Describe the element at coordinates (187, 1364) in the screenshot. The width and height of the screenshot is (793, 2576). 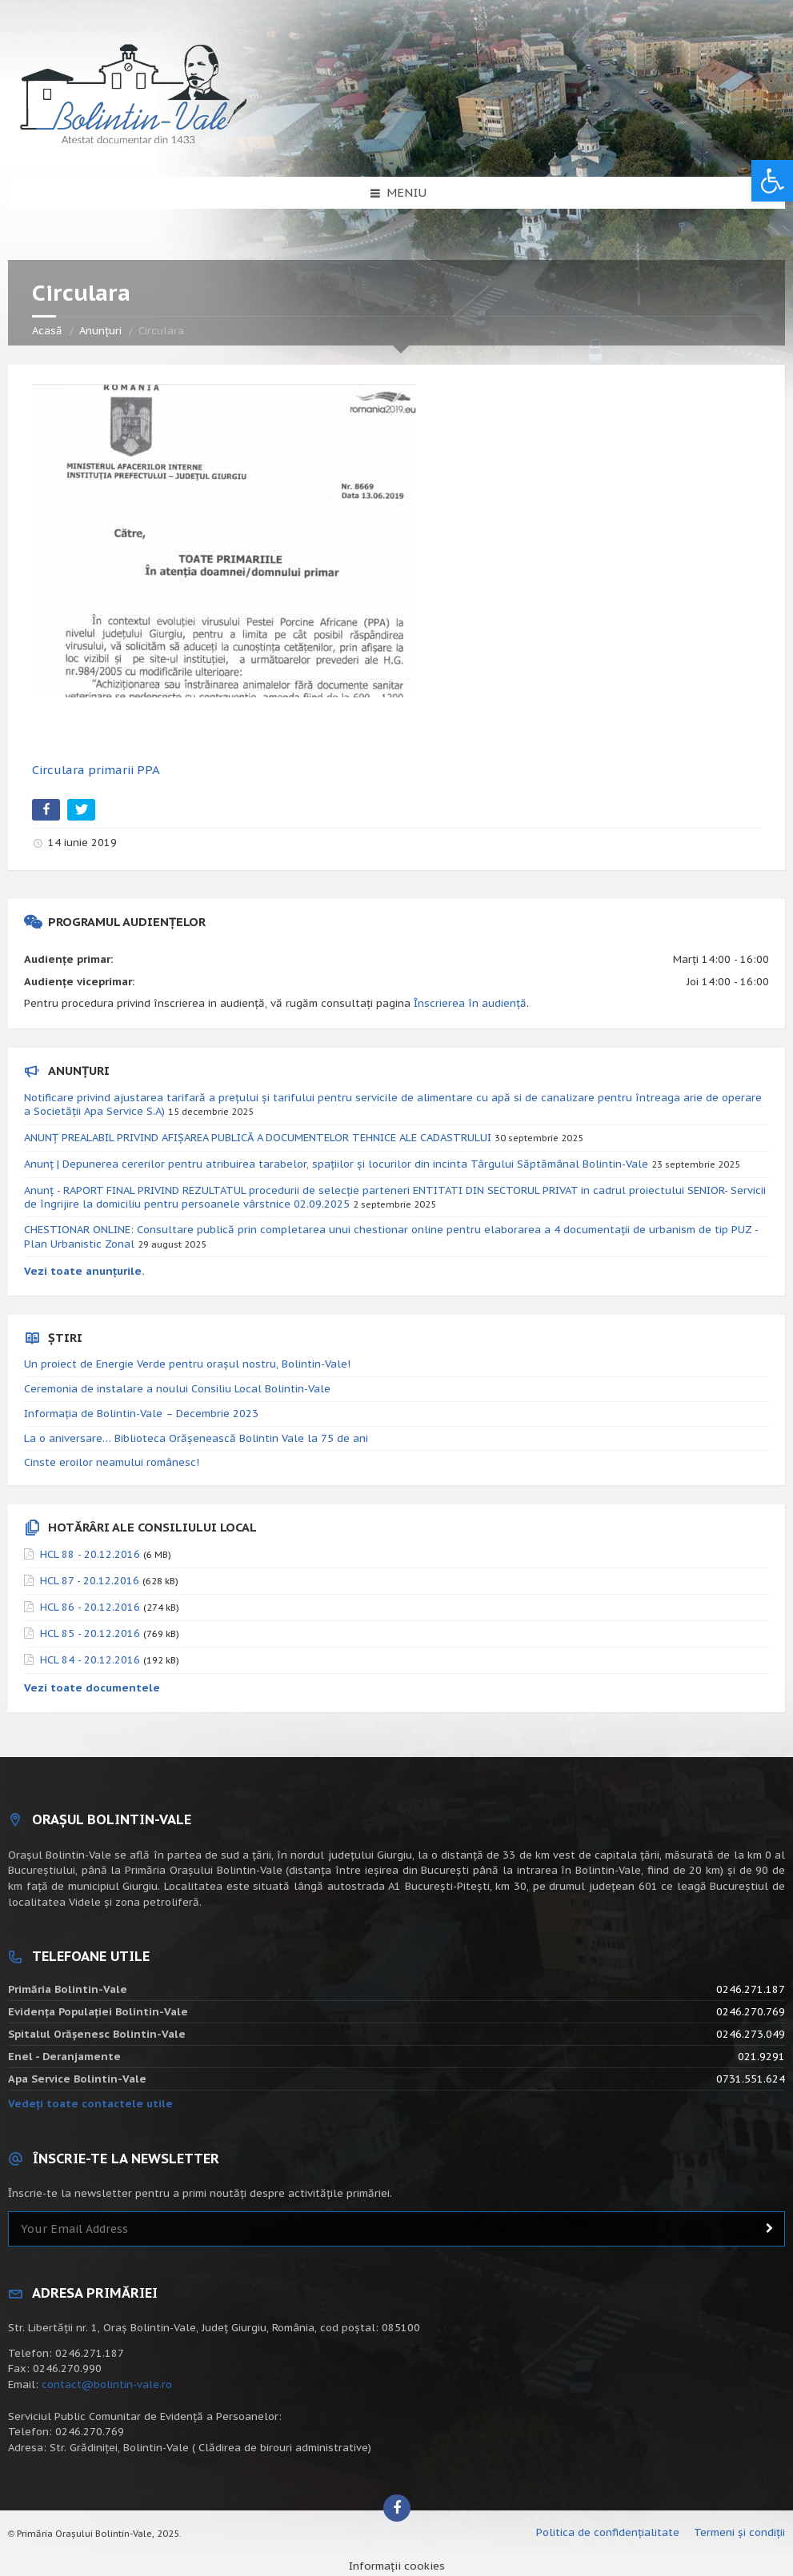
I see `Un proiect de Energie Verde pentru orașul nostru, Bolintin-Vale!` at that location.